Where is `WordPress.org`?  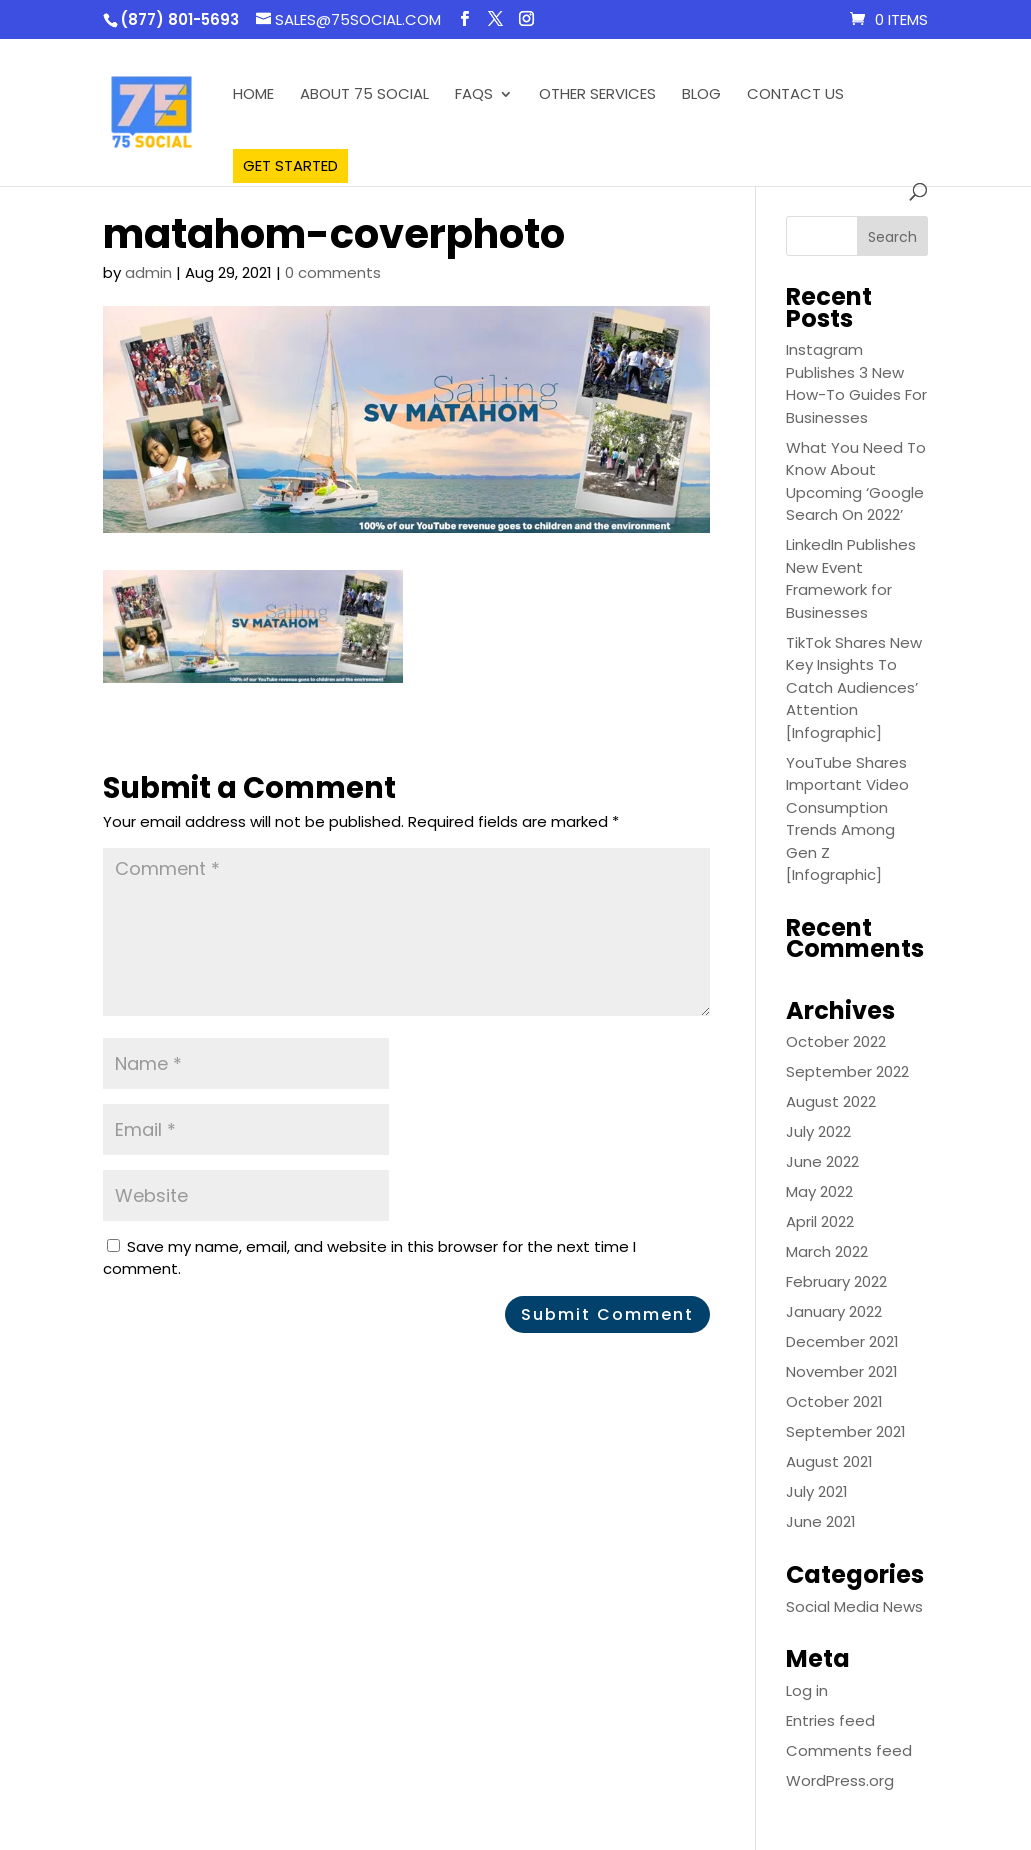 WordPress.org is located at coordinates (840, 1780).